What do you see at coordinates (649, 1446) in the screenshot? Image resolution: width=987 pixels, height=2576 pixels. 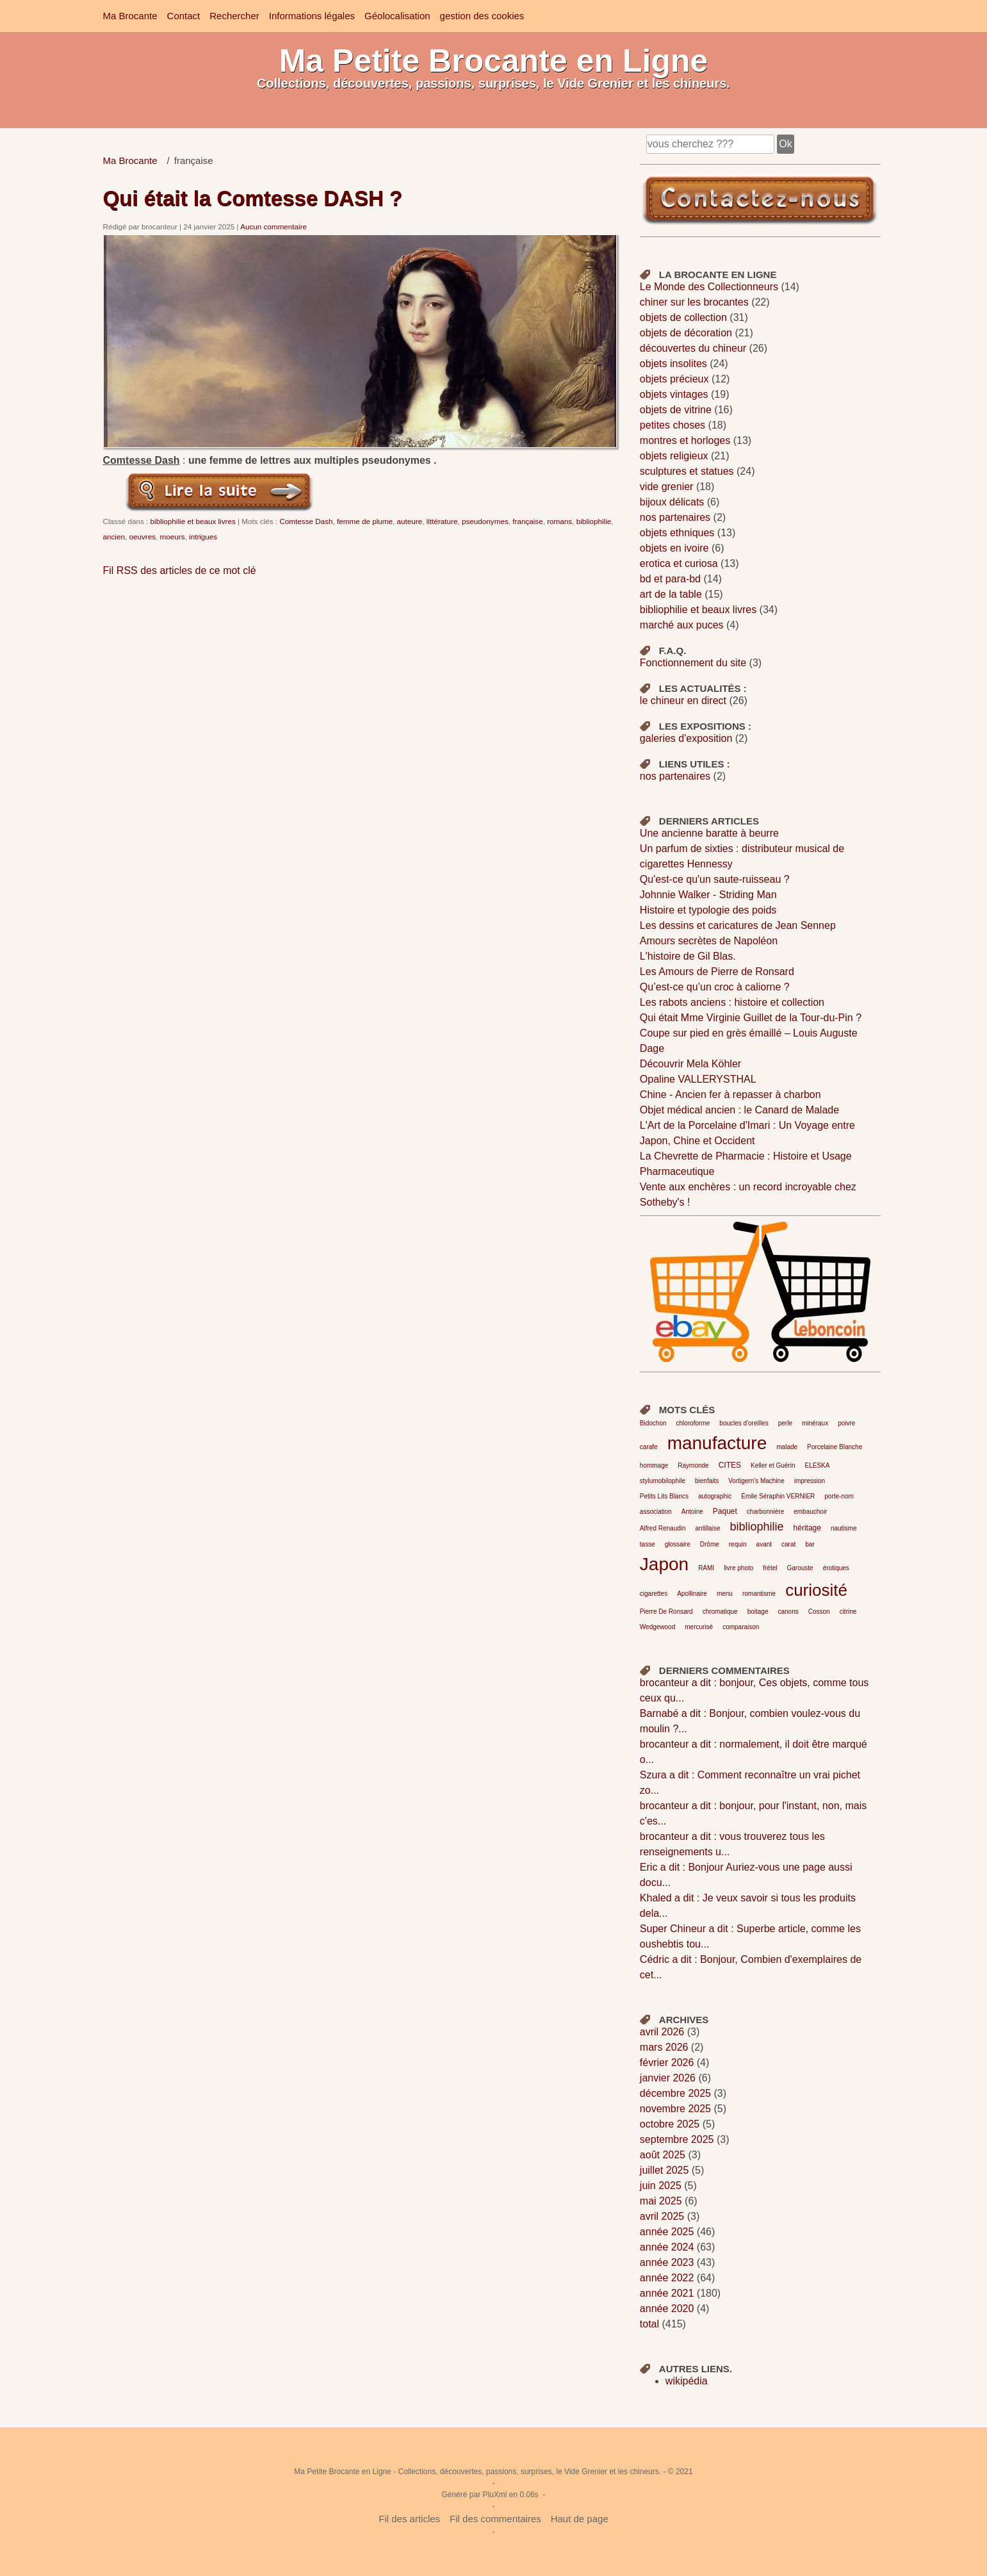 I see `carafe` at bounding box center [649, 1446].